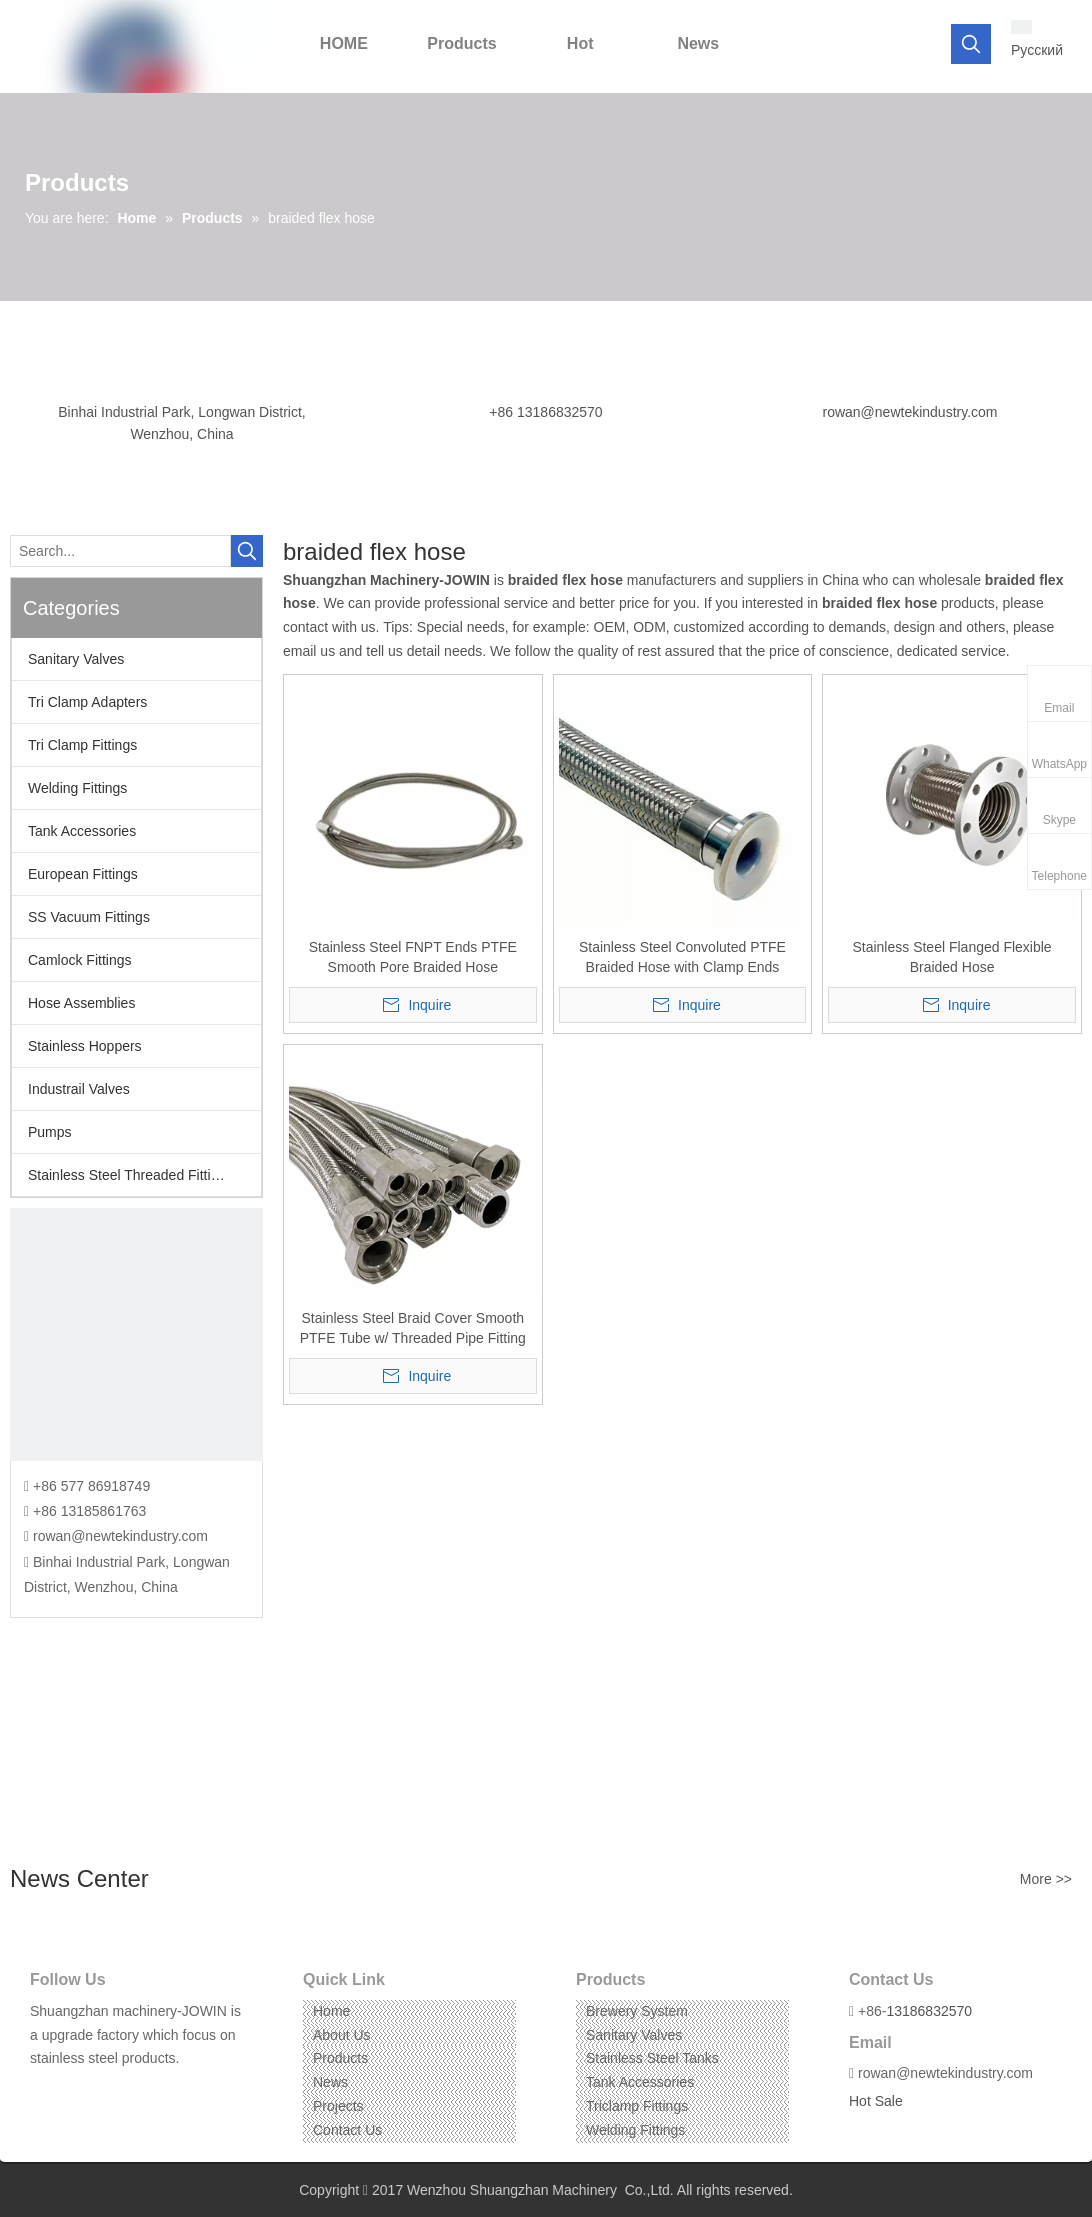 The image size is (1092, 2217). Describe the element at coordinates (136, 2089) in the screenshot. I see `[Pinterest]` at that location.